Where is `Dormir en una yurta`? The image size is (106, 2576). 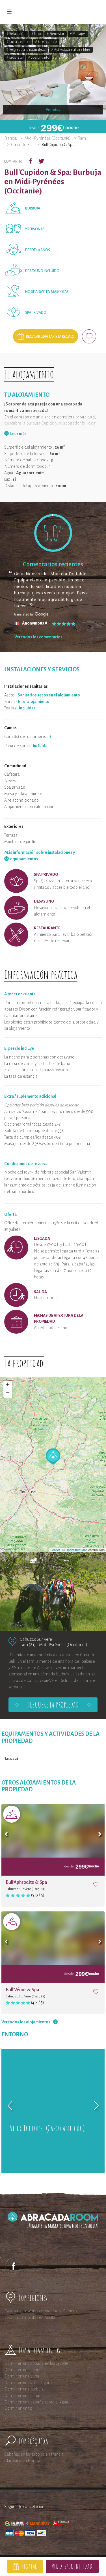
Dormir en una yurta is located at coordinates (21, 2376).